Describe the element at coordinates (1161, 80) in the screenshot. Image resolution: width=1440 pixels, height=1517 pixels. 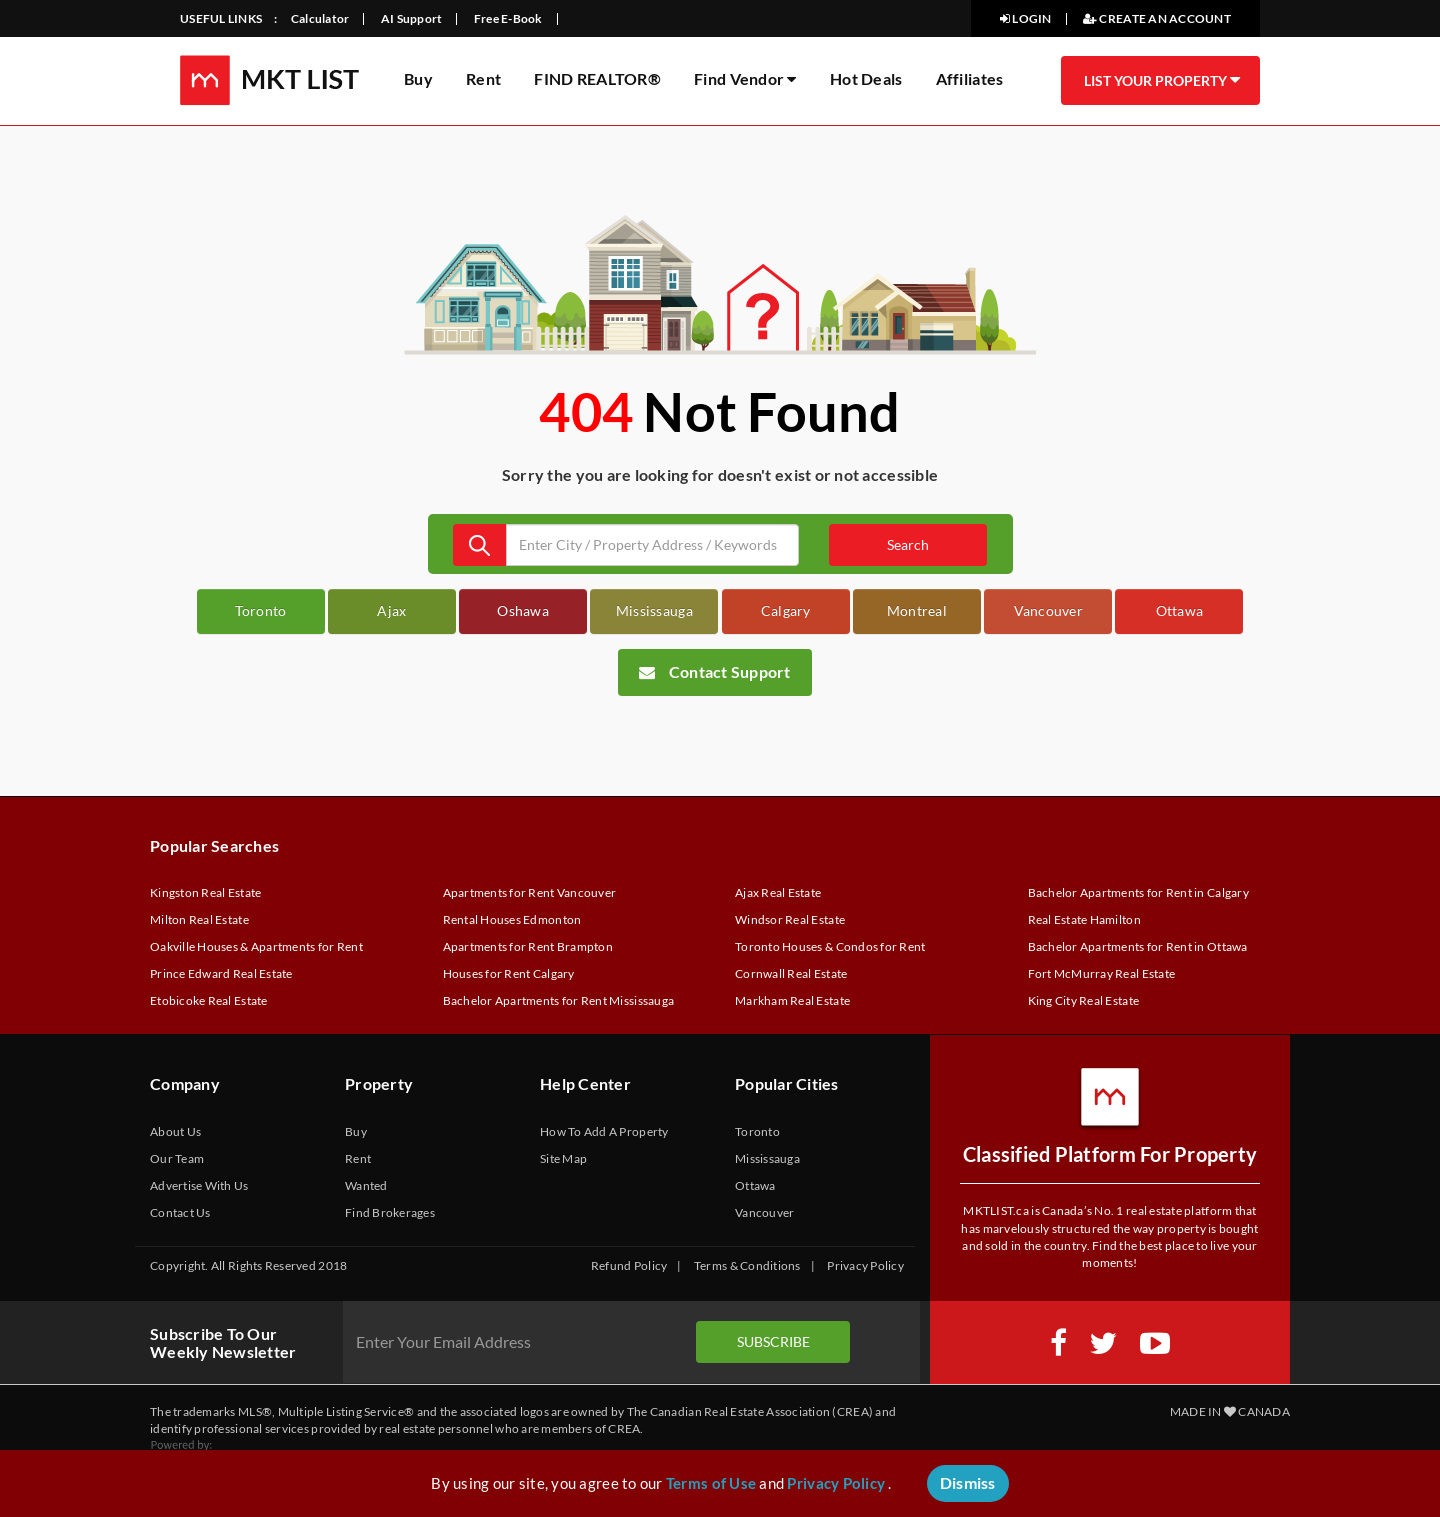
I see `LIST YOUR PROPERTY` at that location.